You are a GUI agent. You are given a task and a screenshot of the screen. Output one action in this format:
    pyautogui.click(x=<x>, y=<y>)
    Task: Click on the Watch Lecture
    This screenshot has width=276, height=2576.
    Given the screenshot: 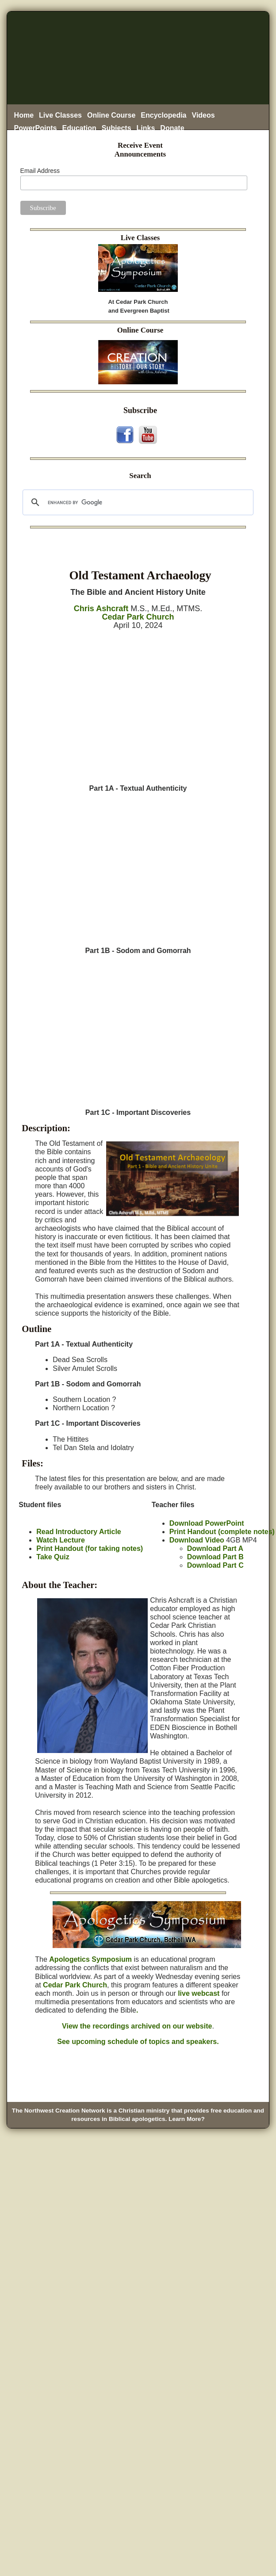 What is the action you would take?
    pyautogui.click(x=60, y=1540)
    